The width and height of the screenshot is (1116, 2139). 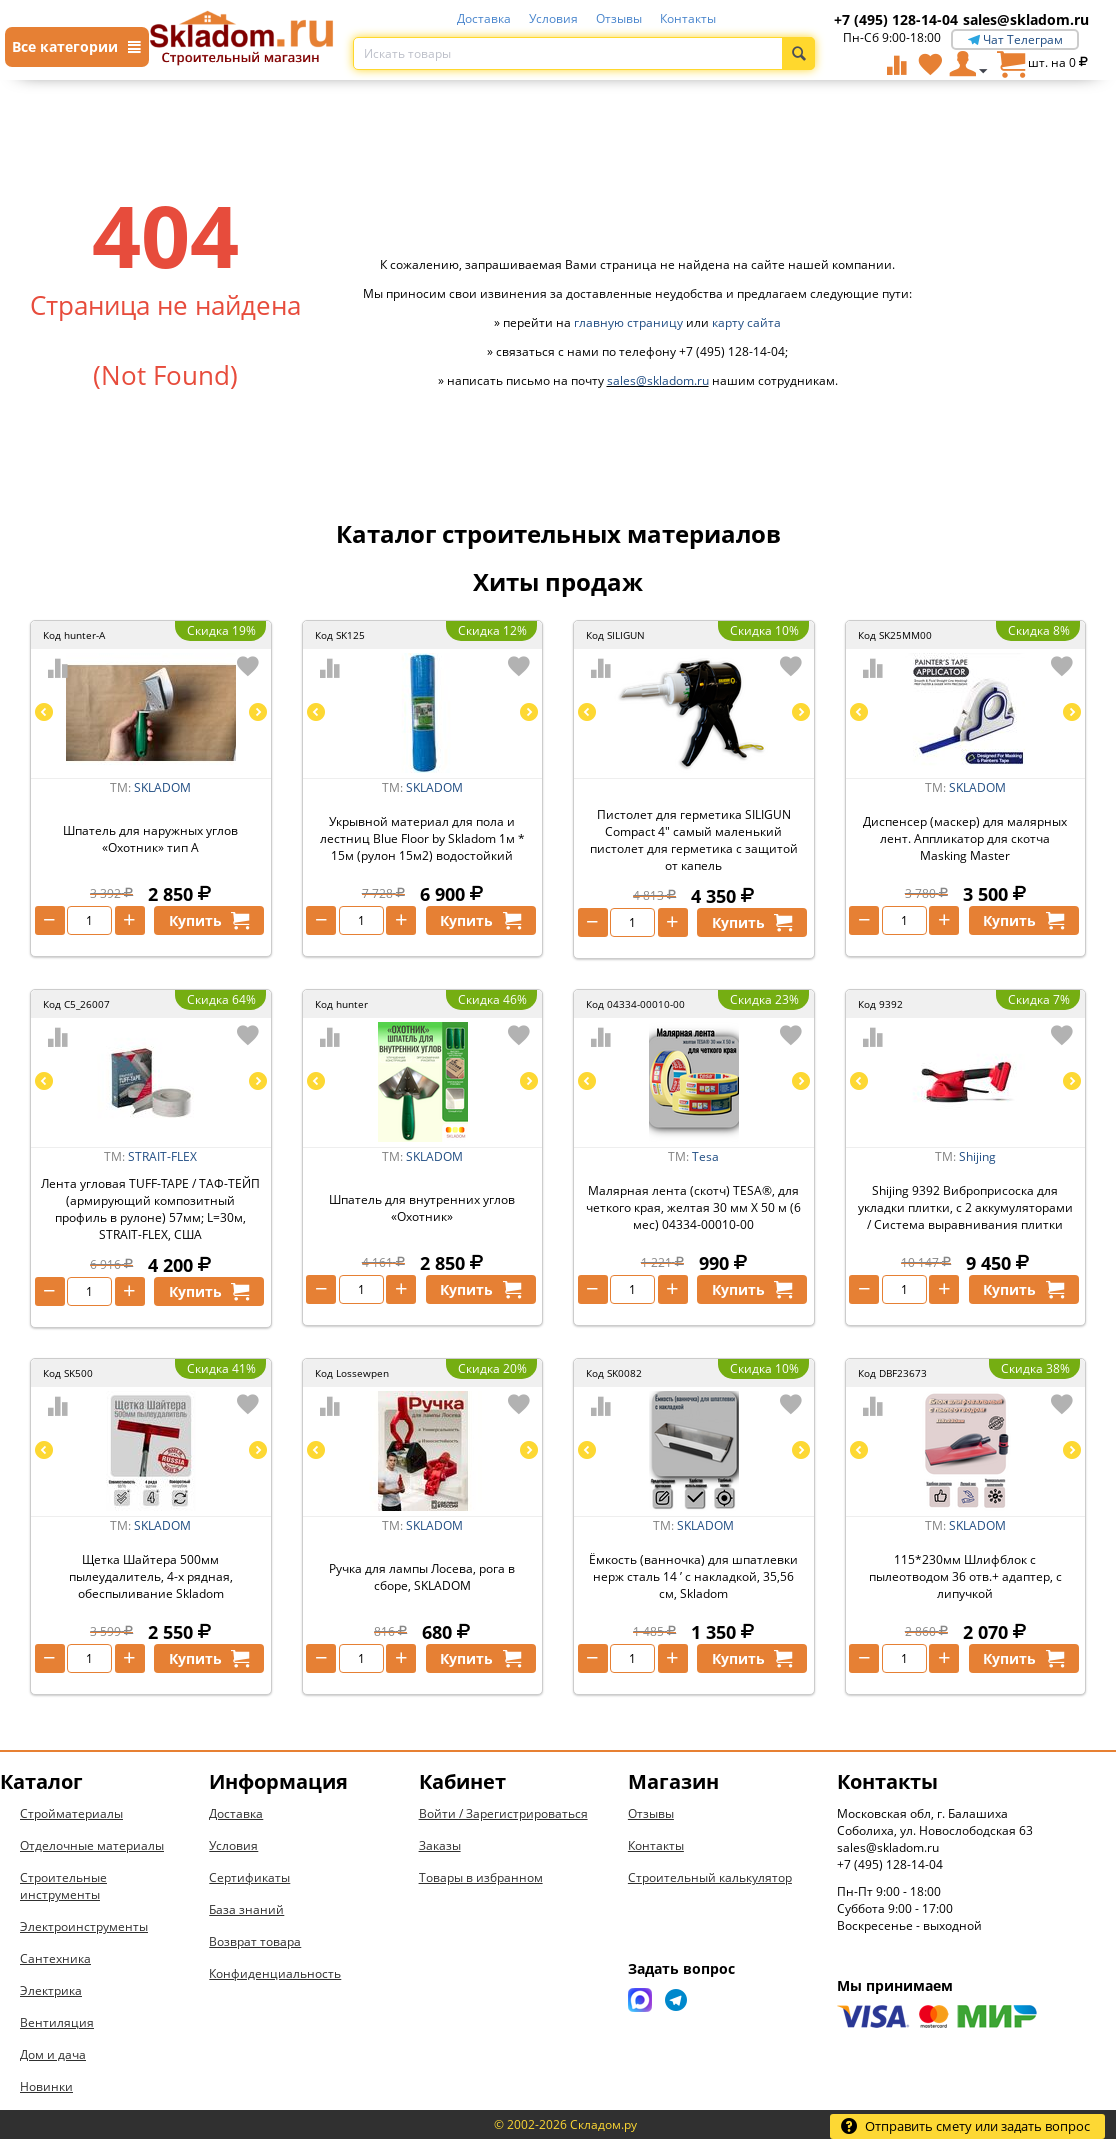 I want to click on Диспенсер (маскер) для малярных лент. Аппликатор для скотча Masking Master, so click(x=965, y=838).